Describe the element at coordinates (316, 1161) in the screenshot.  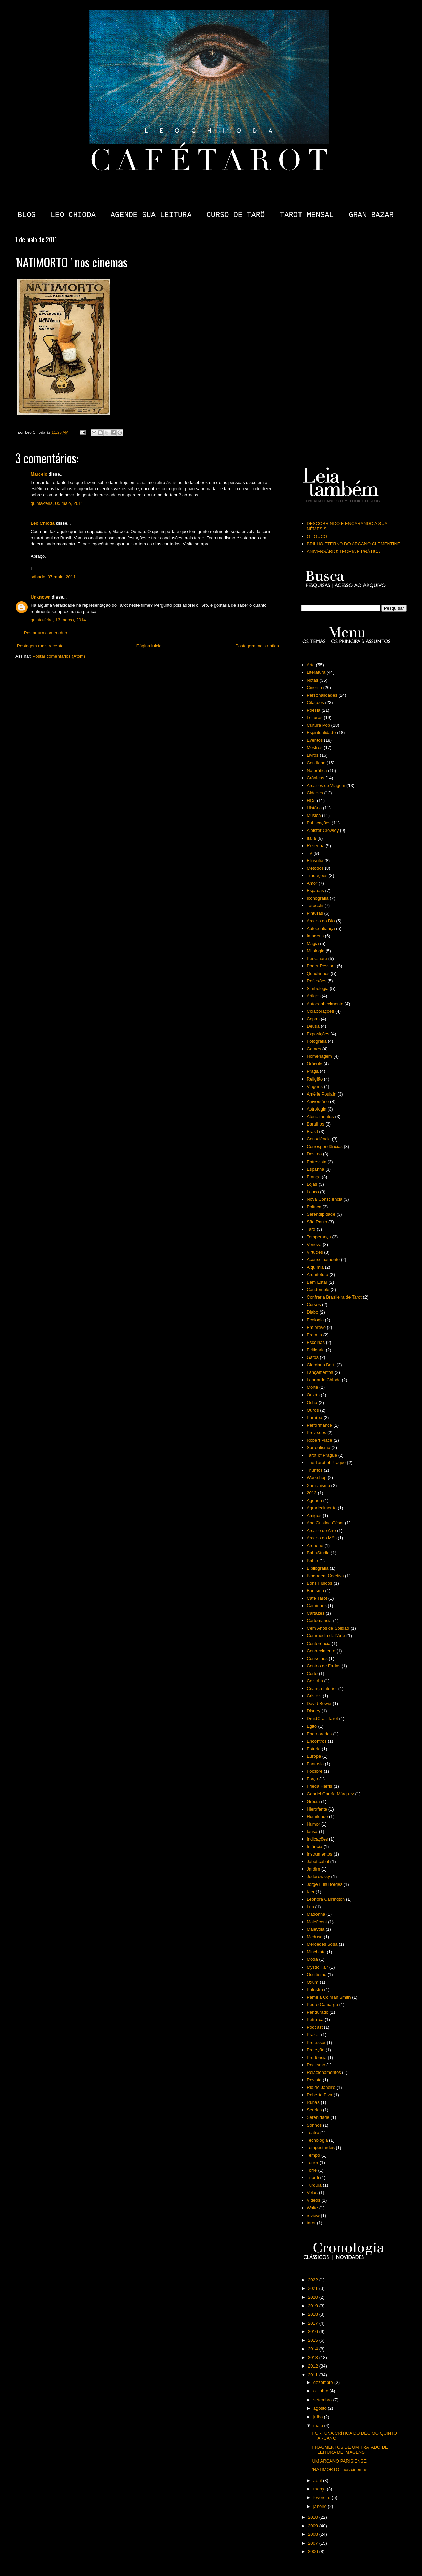
I see `Entrevista` at that location.